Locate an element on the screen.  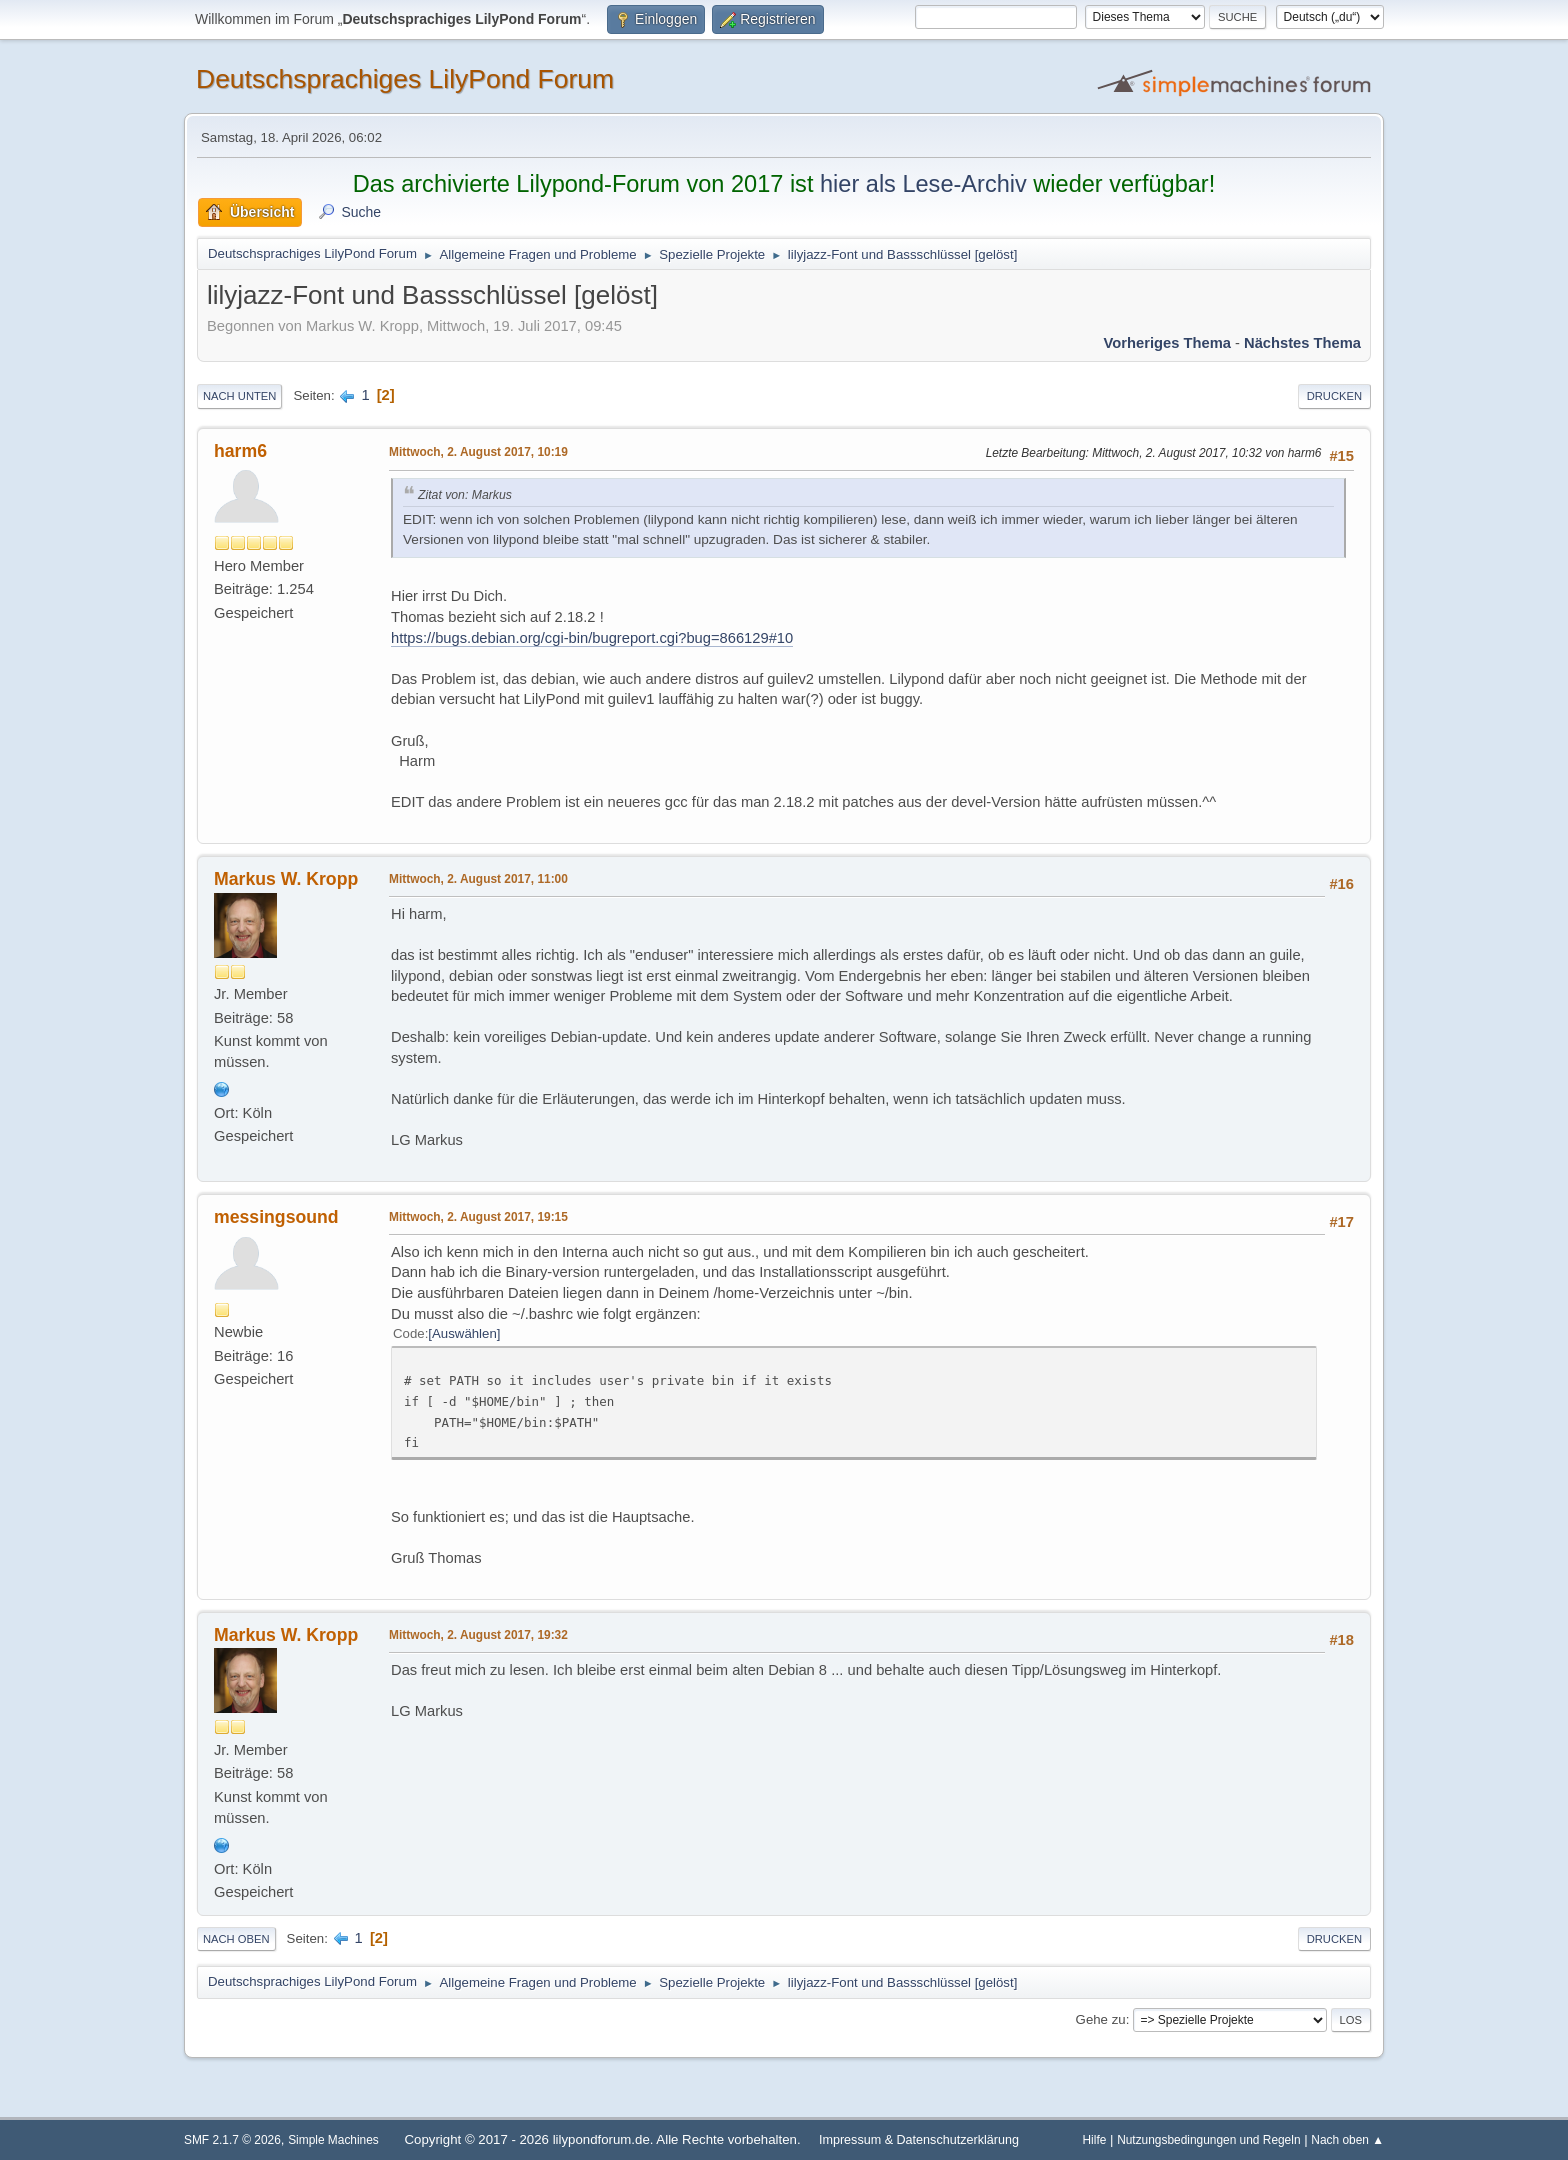
Nach oben ▲ is located at coordinates (1347, 2140).